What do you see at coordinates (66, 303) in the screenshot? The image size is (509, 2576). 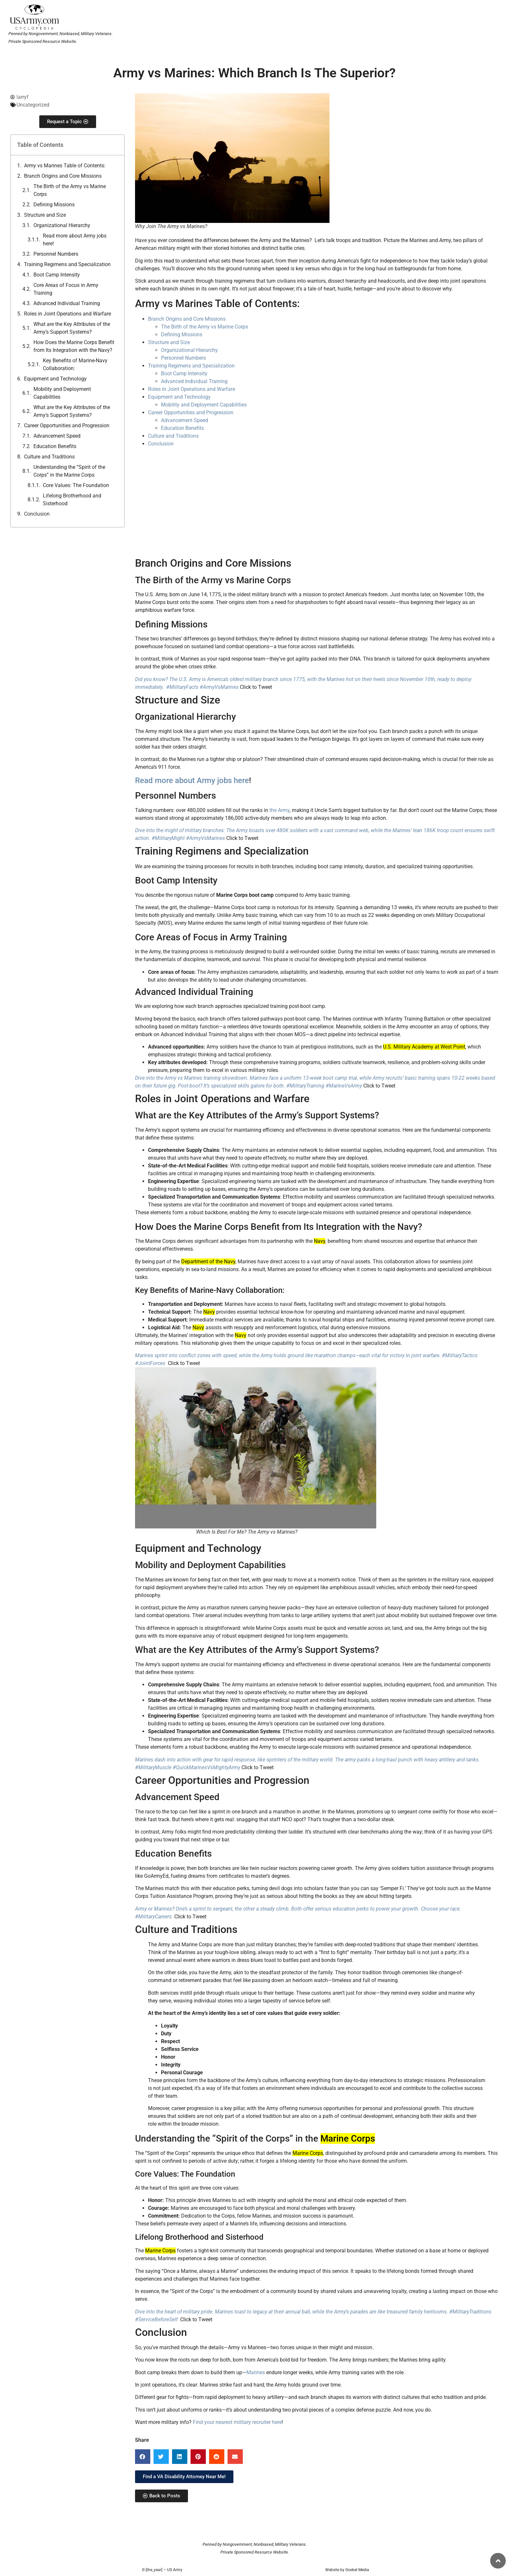 I see `Advanced Individual Training` at bounding box center [66, 303].